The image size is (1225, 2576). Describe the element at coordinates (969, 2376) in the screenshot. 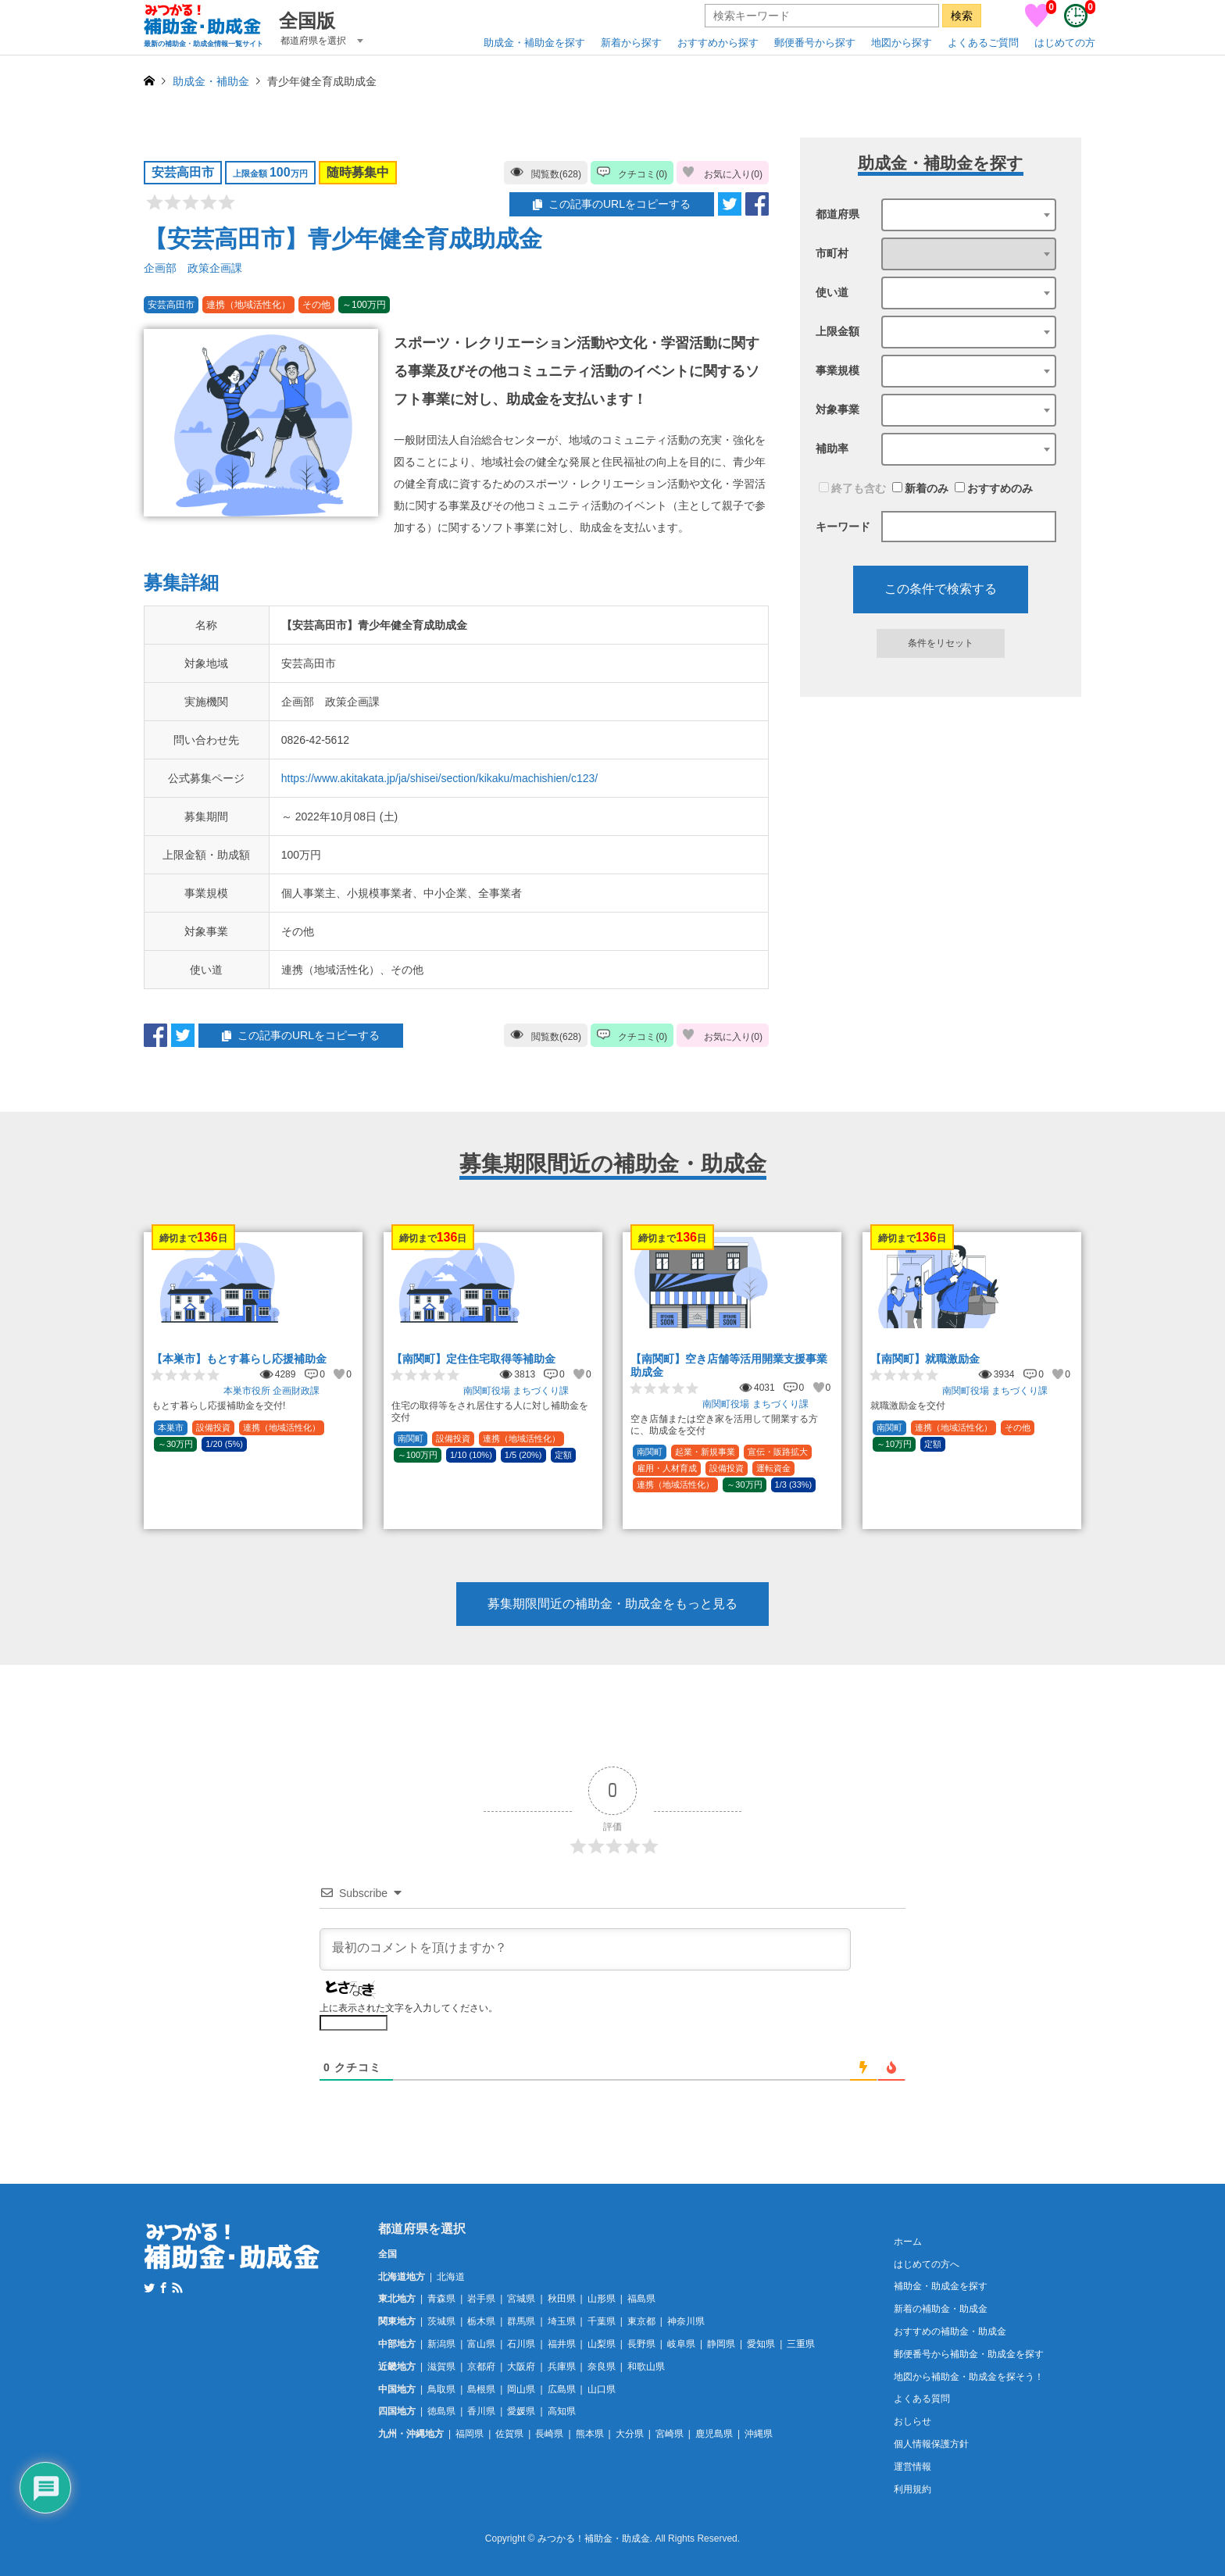

I see `地図から補助金・助成金を探そう！` at that location.